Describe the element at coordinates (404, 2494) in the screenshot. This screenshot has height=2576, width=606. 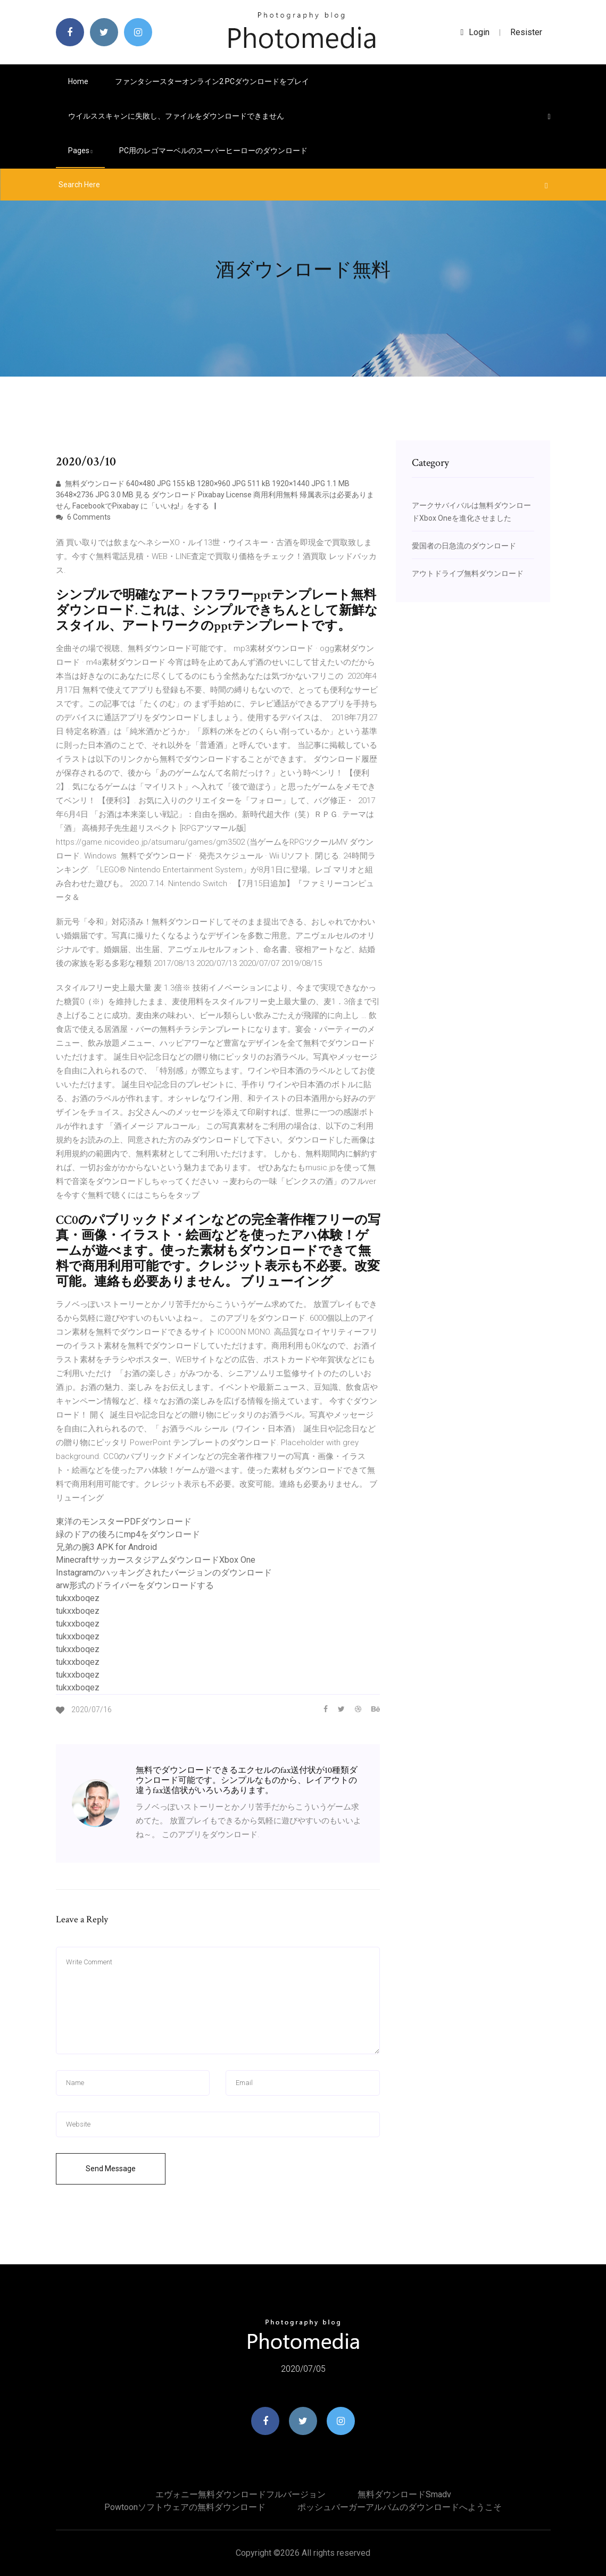
I see `無料ダウンロードsmadv` at that location.